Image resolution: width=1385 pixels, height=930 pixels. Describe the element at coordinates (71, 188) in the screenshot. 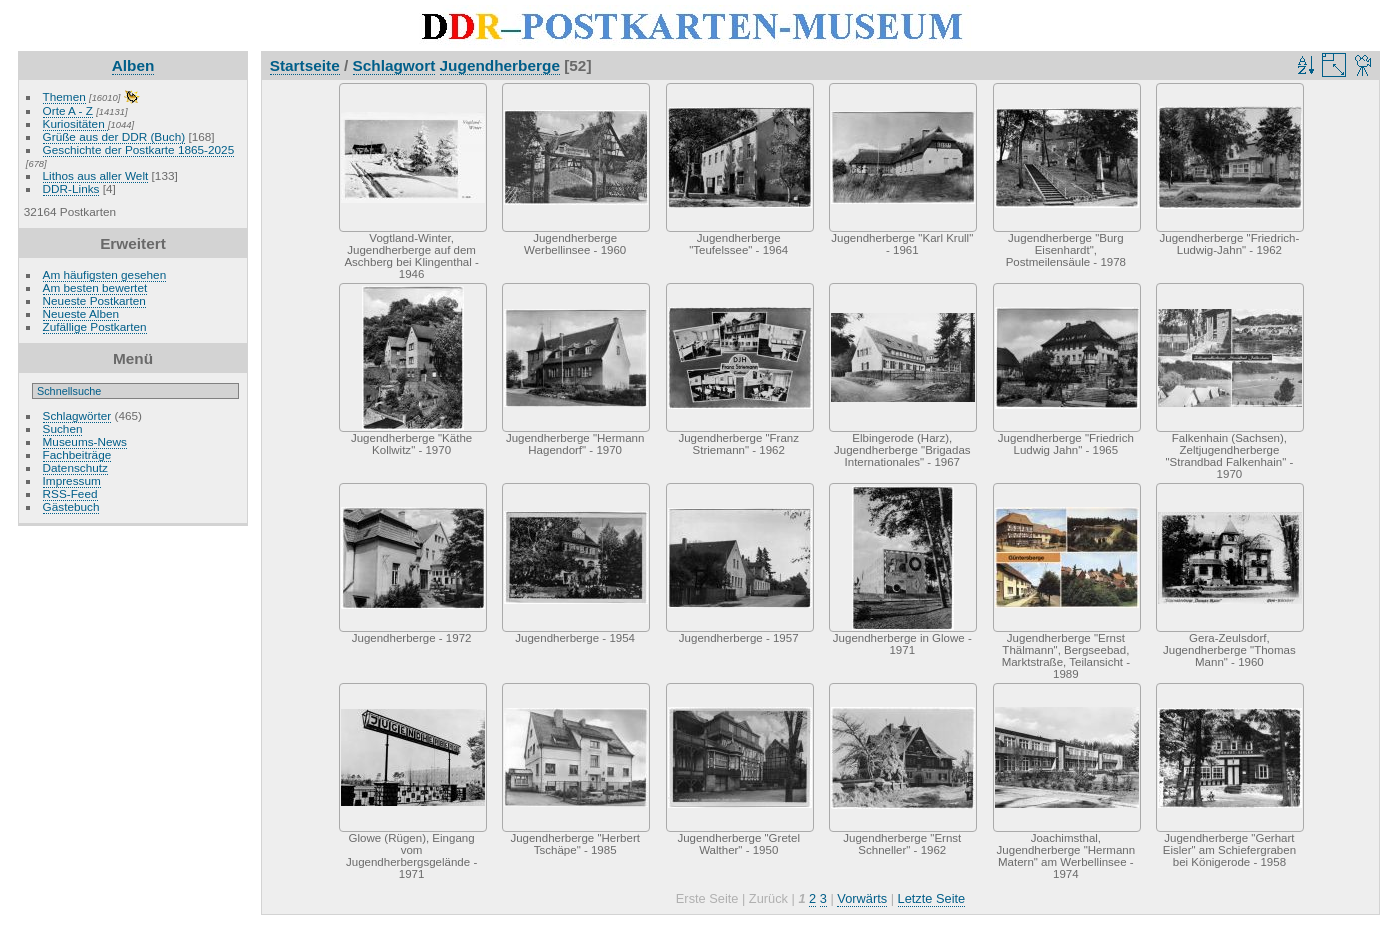

I see `DDR-Links` at that location.